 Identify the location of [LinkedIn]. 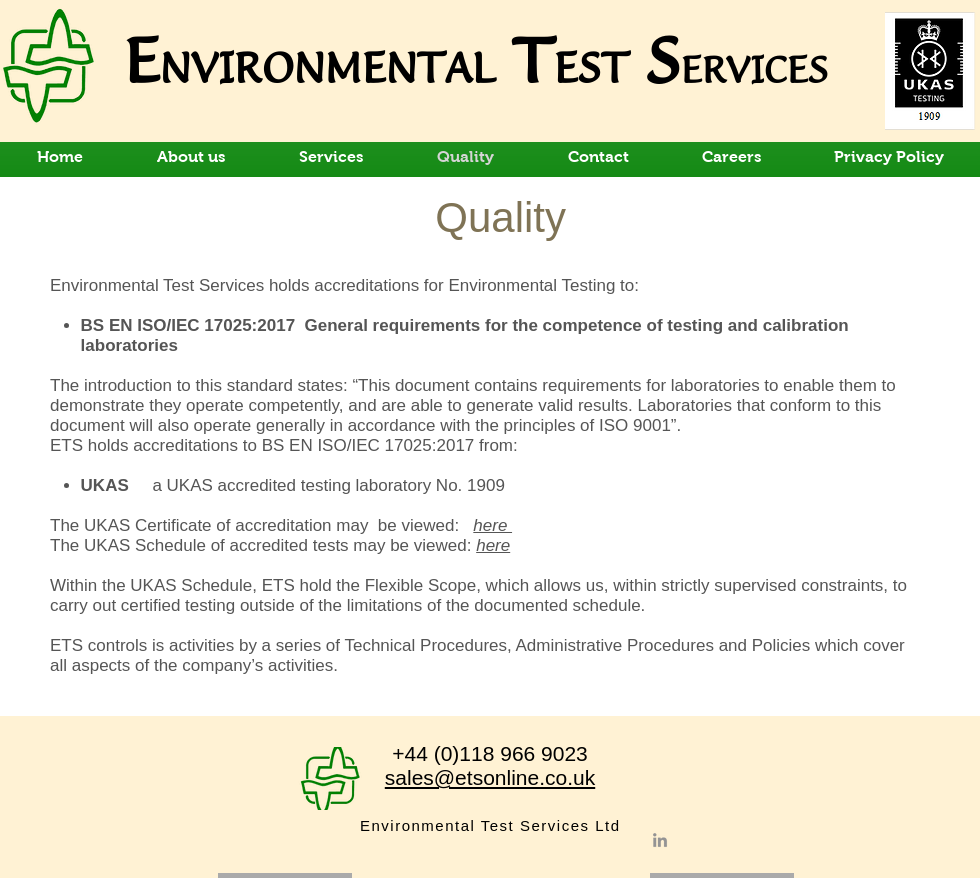
(660, 840).